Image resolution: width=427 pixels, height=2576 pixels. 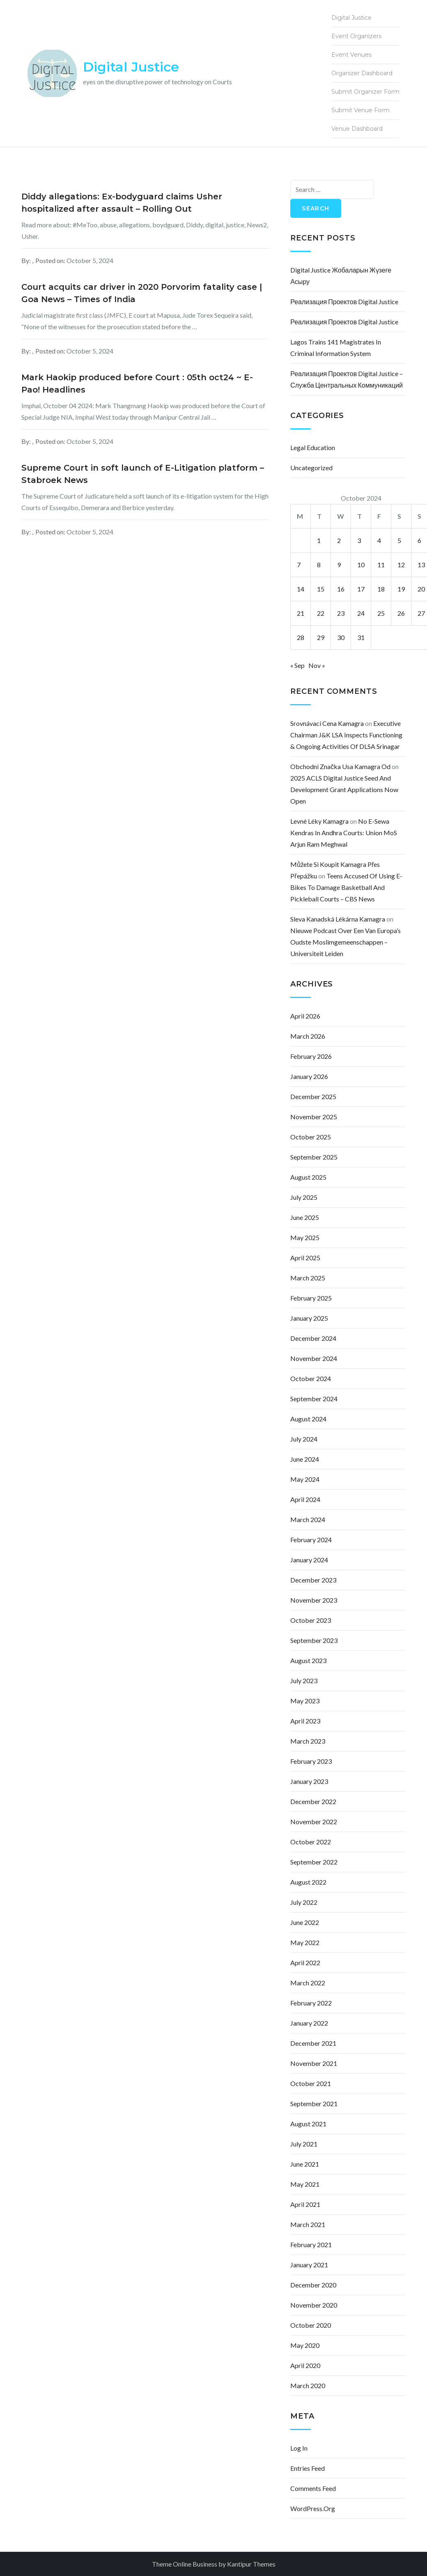 What do you see at coordinates (313, 1358) in the screenshot?
I see `November 2024` at bounding box center [313, 1358].